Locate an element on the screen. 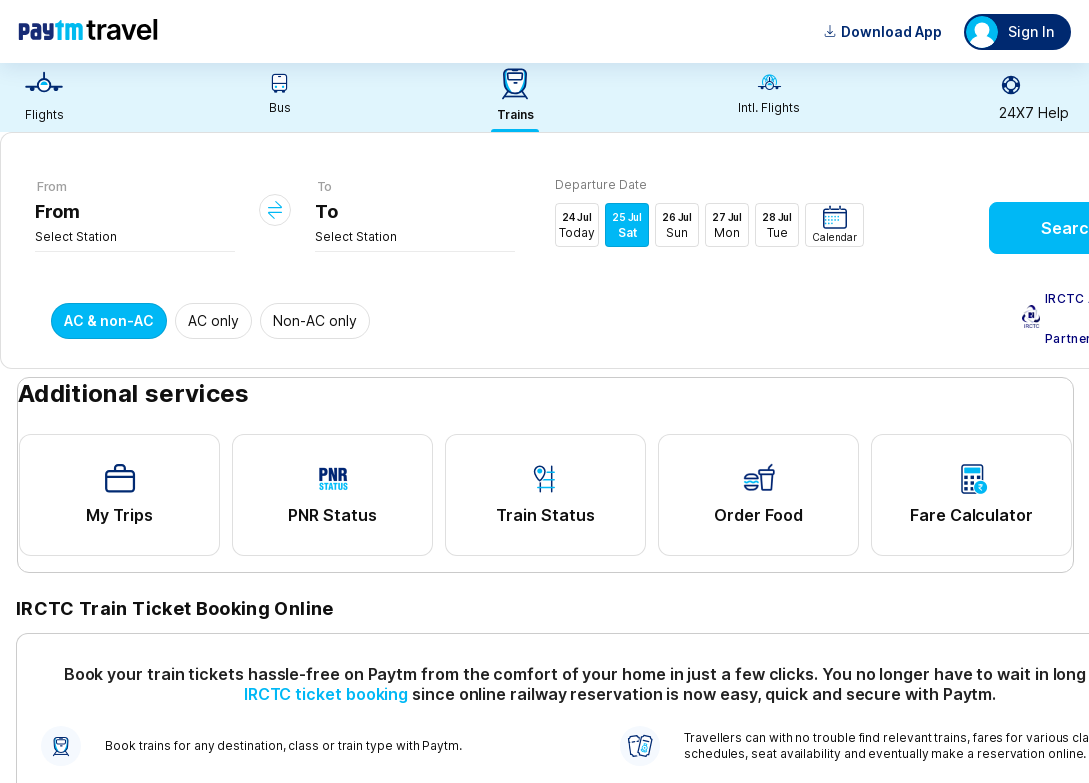 The height and width of the screenshot is (783, 1089). [button] is located at coordinates (834, 225).